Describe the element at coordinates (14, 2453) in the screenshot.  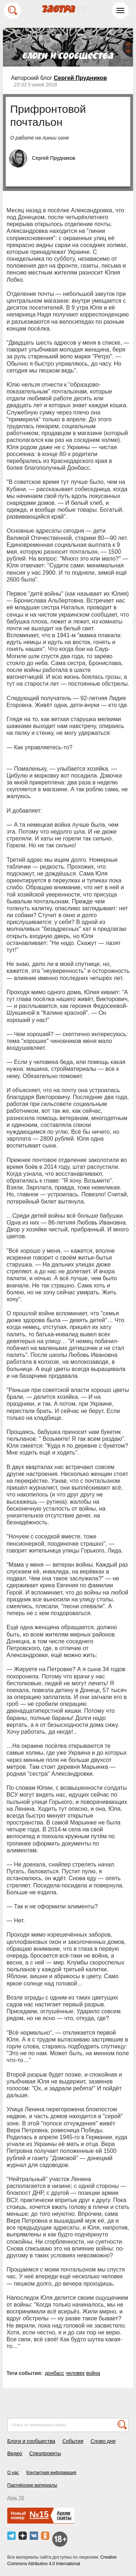
I see `Видео` at that location.